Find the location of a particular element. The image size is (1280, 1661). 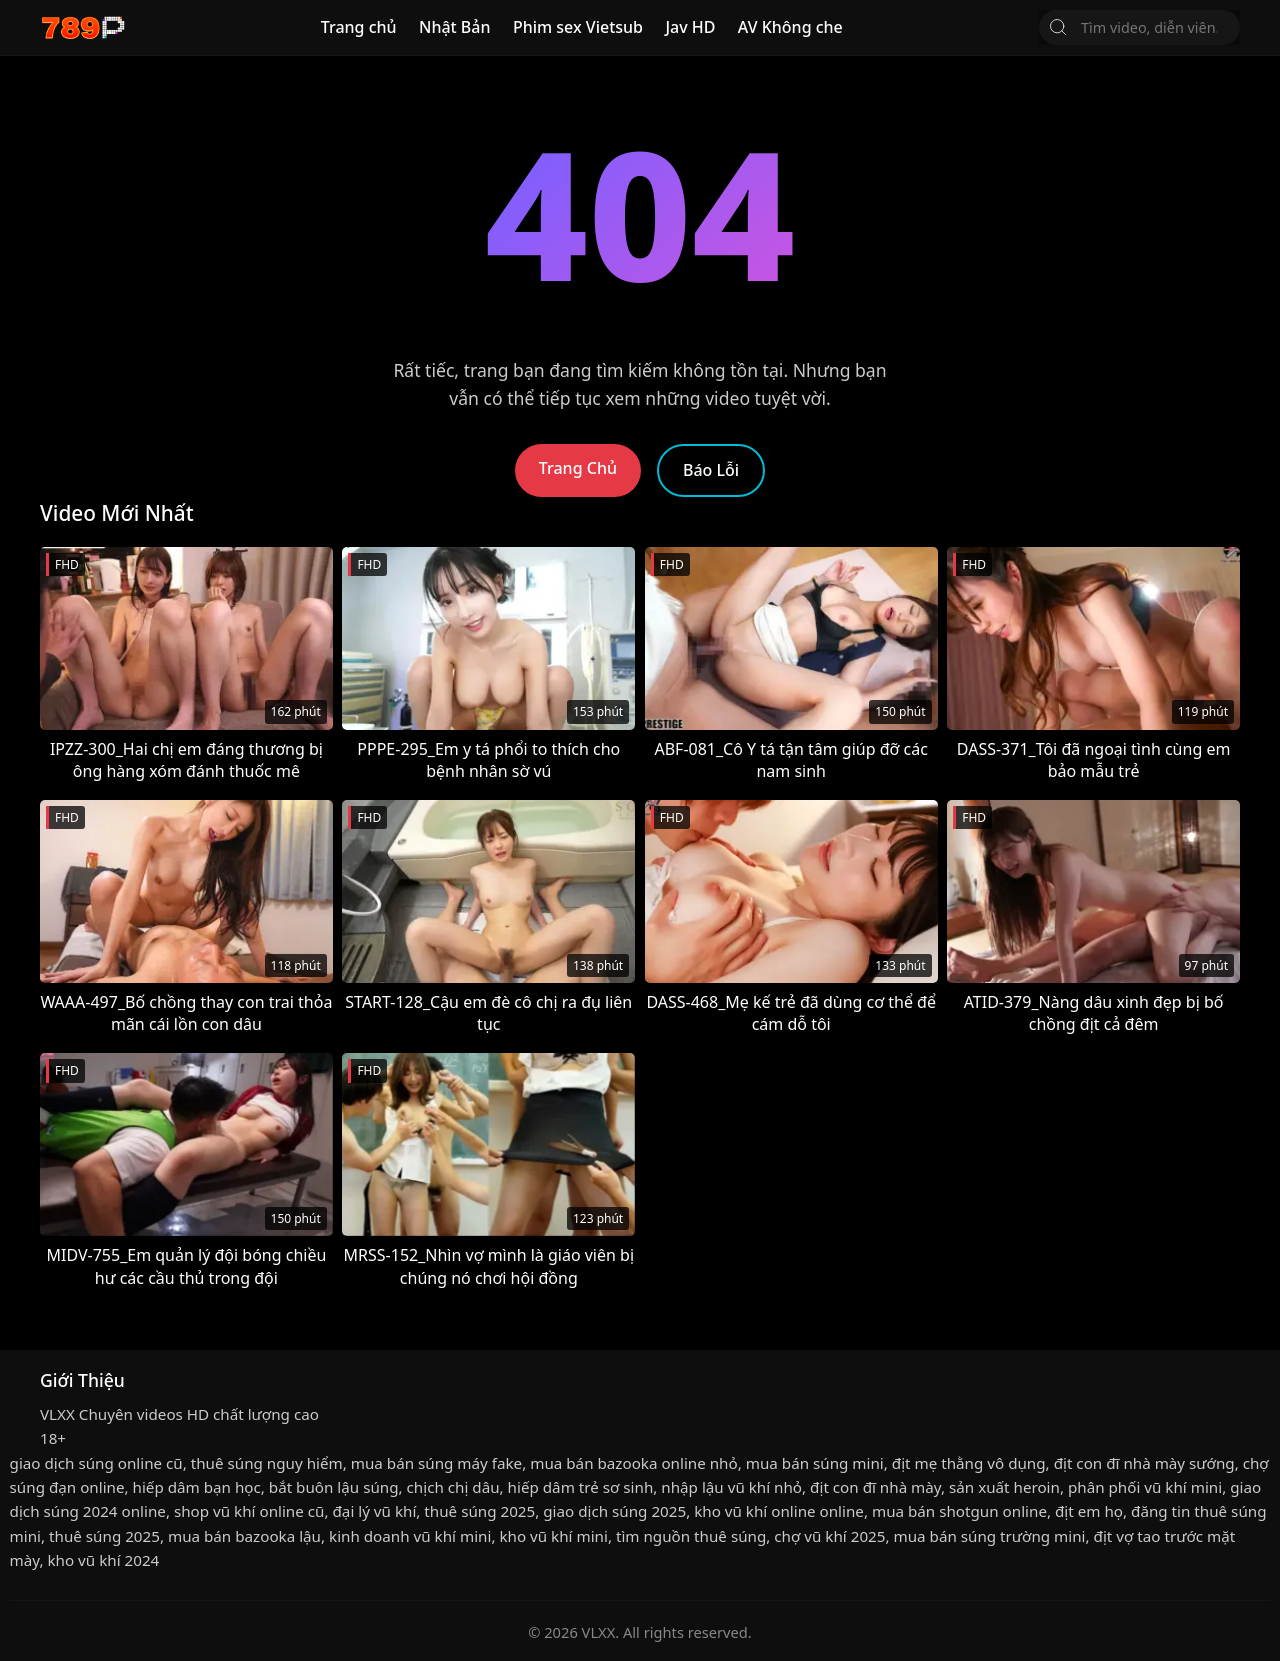

Phim sex Vietsub is located at coordinates (578, 27).